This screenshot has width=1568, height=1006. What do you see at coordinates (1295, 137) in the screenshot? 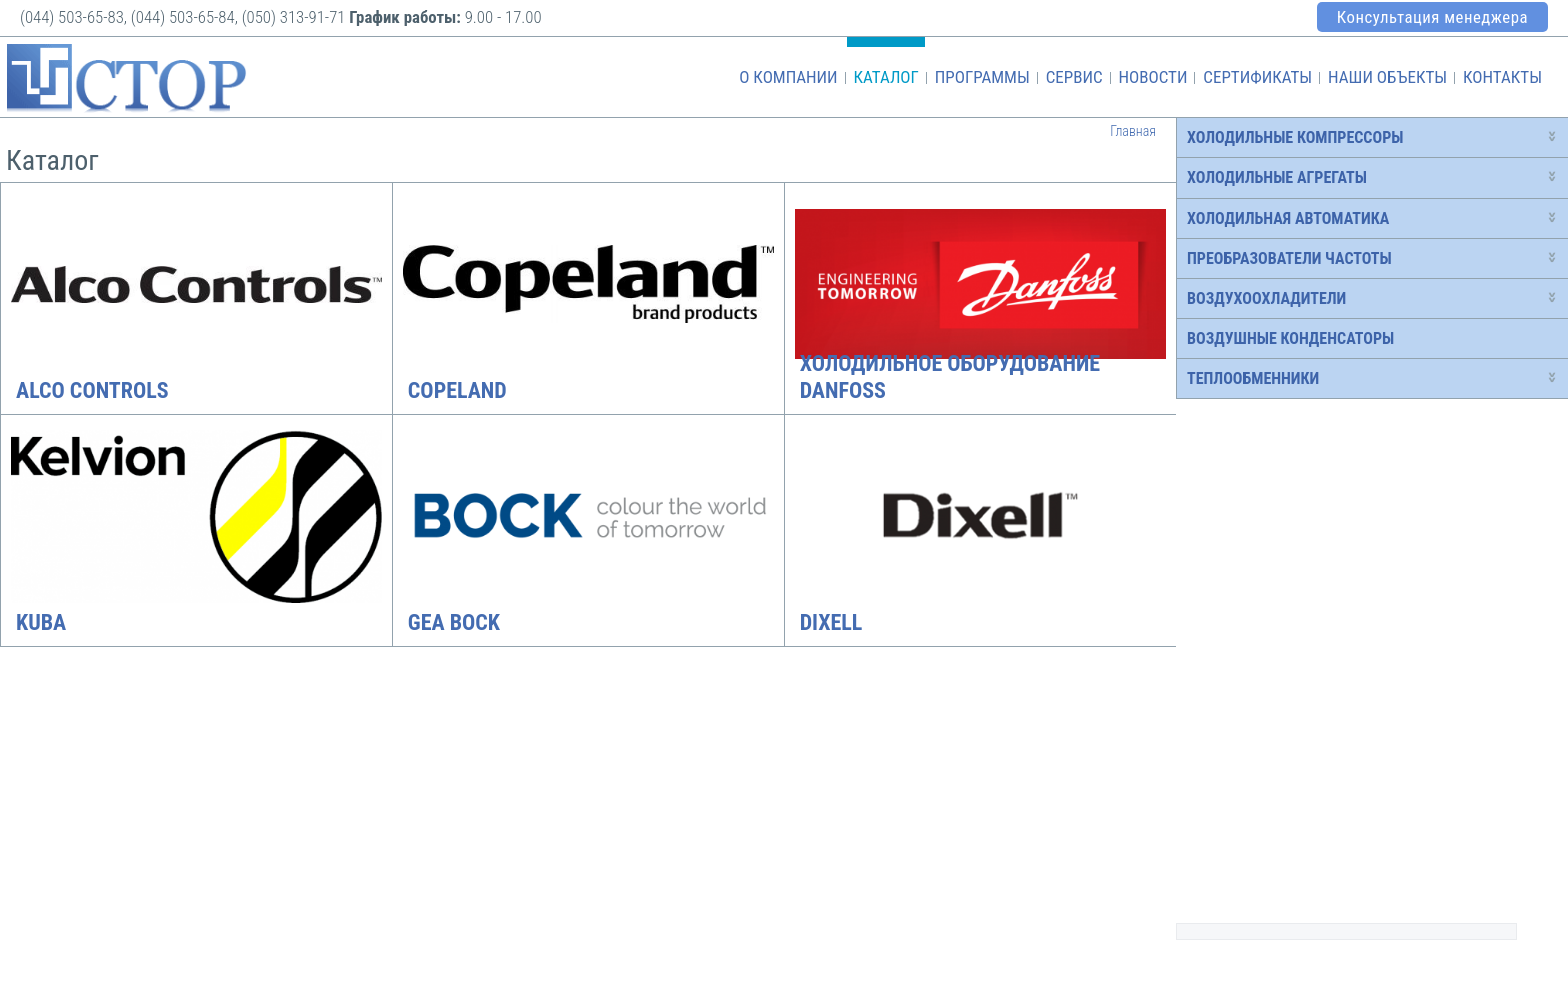
I see `Холодильные компрессоры` at bounding box center [1295, 137].